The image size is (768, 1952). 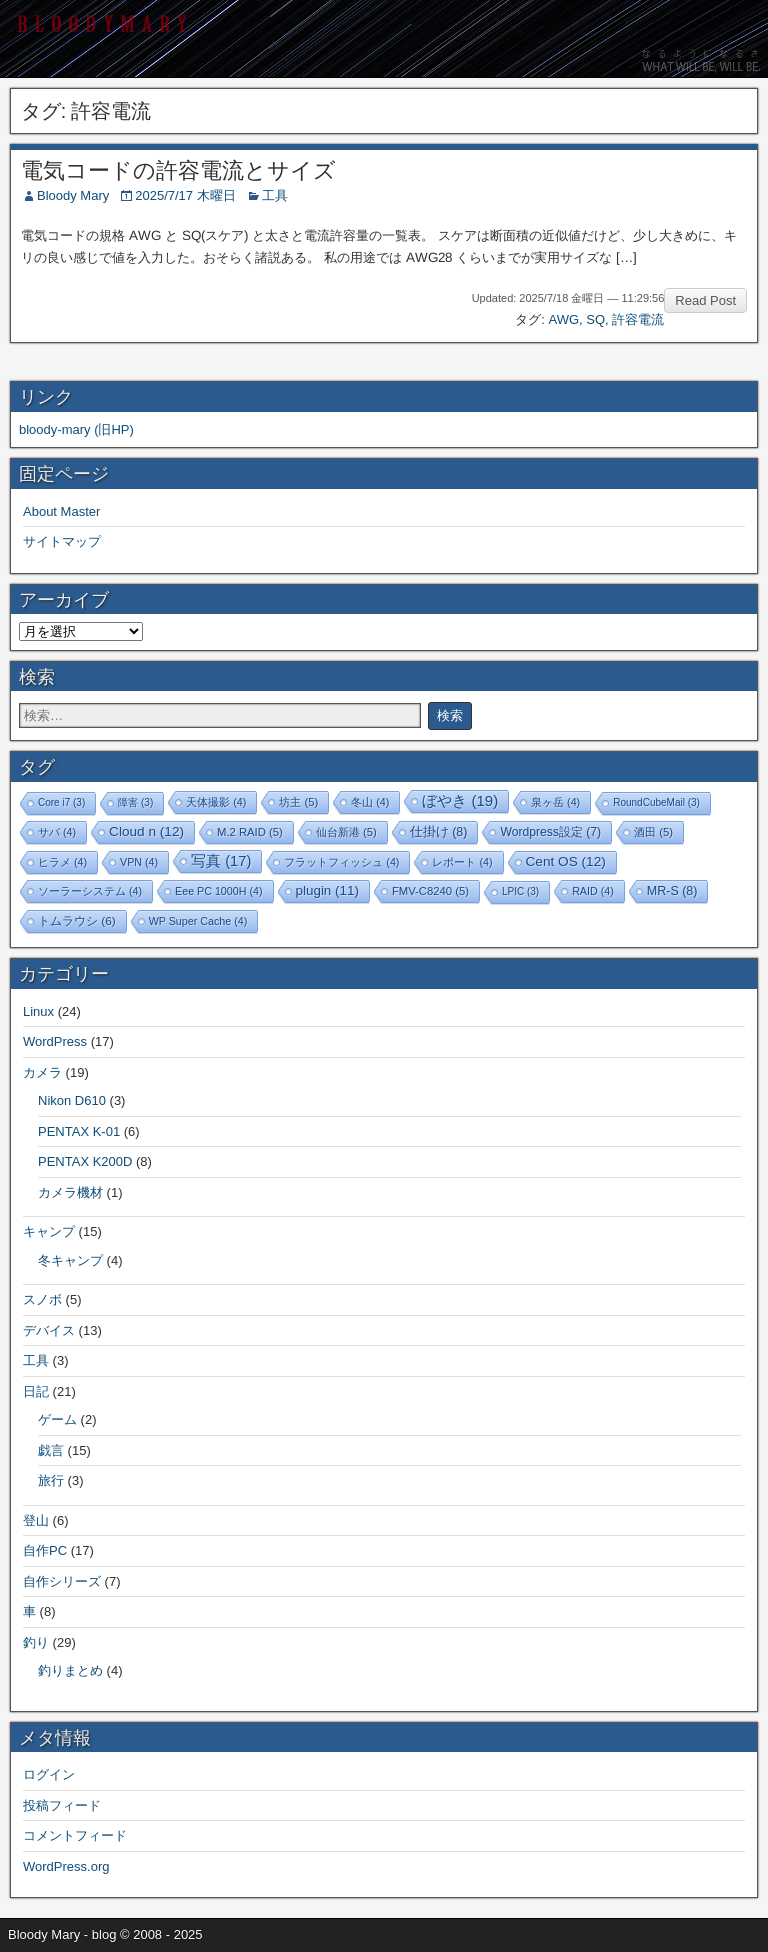 I want to click on Linux, so click(x=38, y=1011).